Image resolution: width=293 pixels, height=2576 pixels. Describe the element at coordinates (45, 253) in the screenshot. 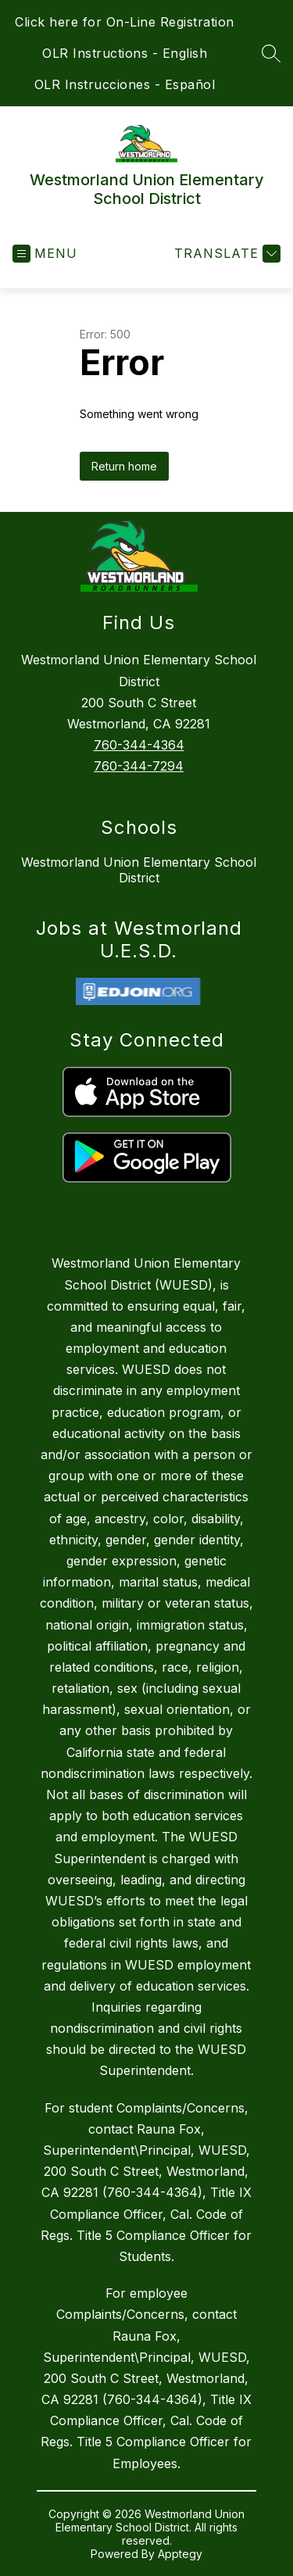

I see `[Open menu]` at that location.